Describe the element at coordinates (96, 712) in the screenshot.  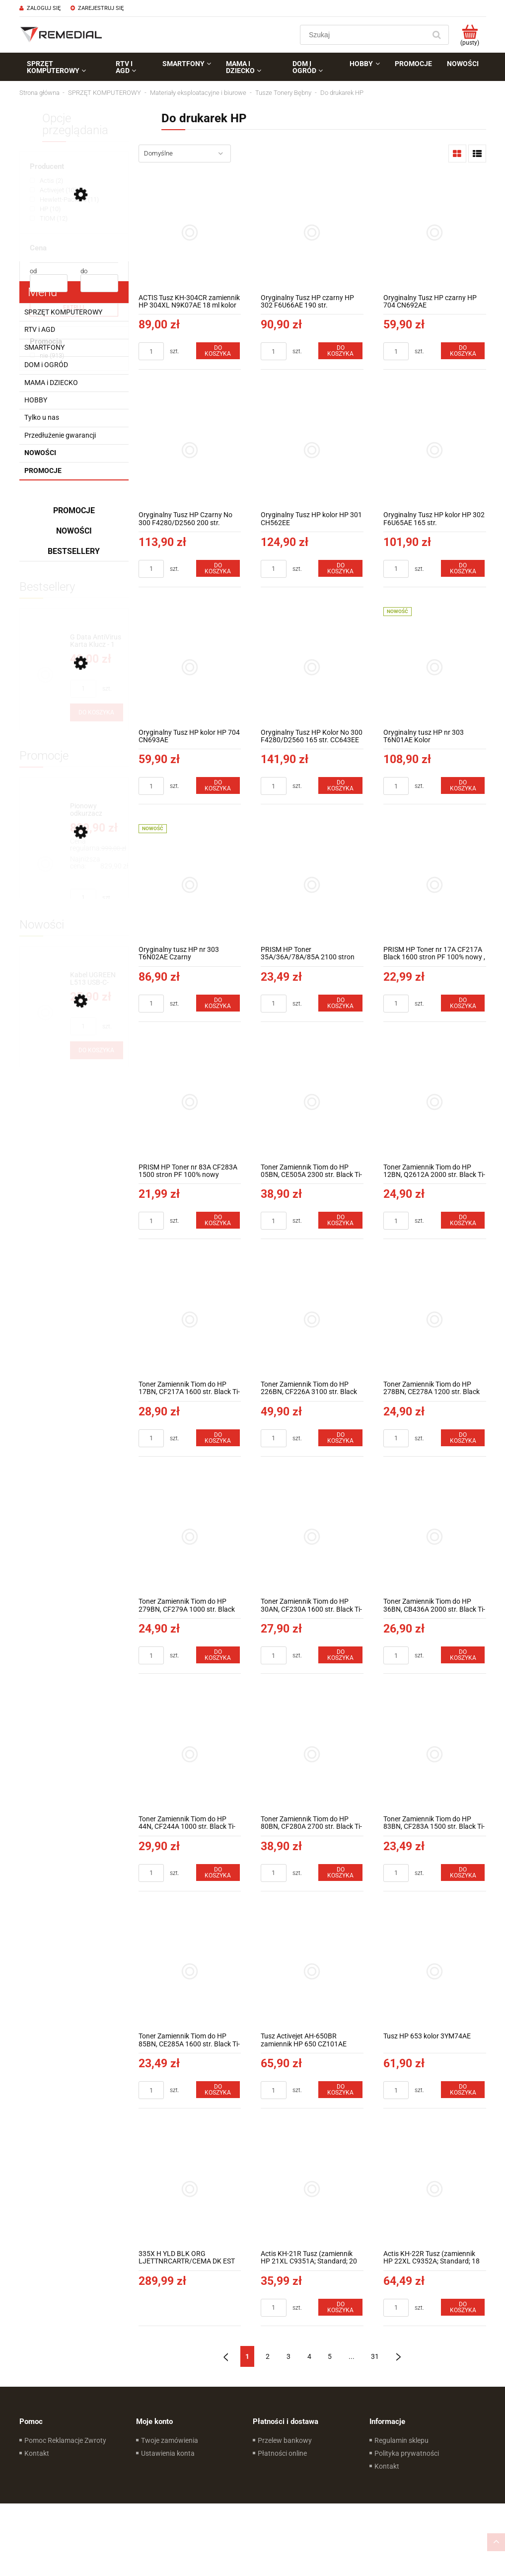
I see `[Do koszyka G Data AntiVirus Karta Klucz - 1 rok - do zakupu z laptopem lub komputerem]` at that location.